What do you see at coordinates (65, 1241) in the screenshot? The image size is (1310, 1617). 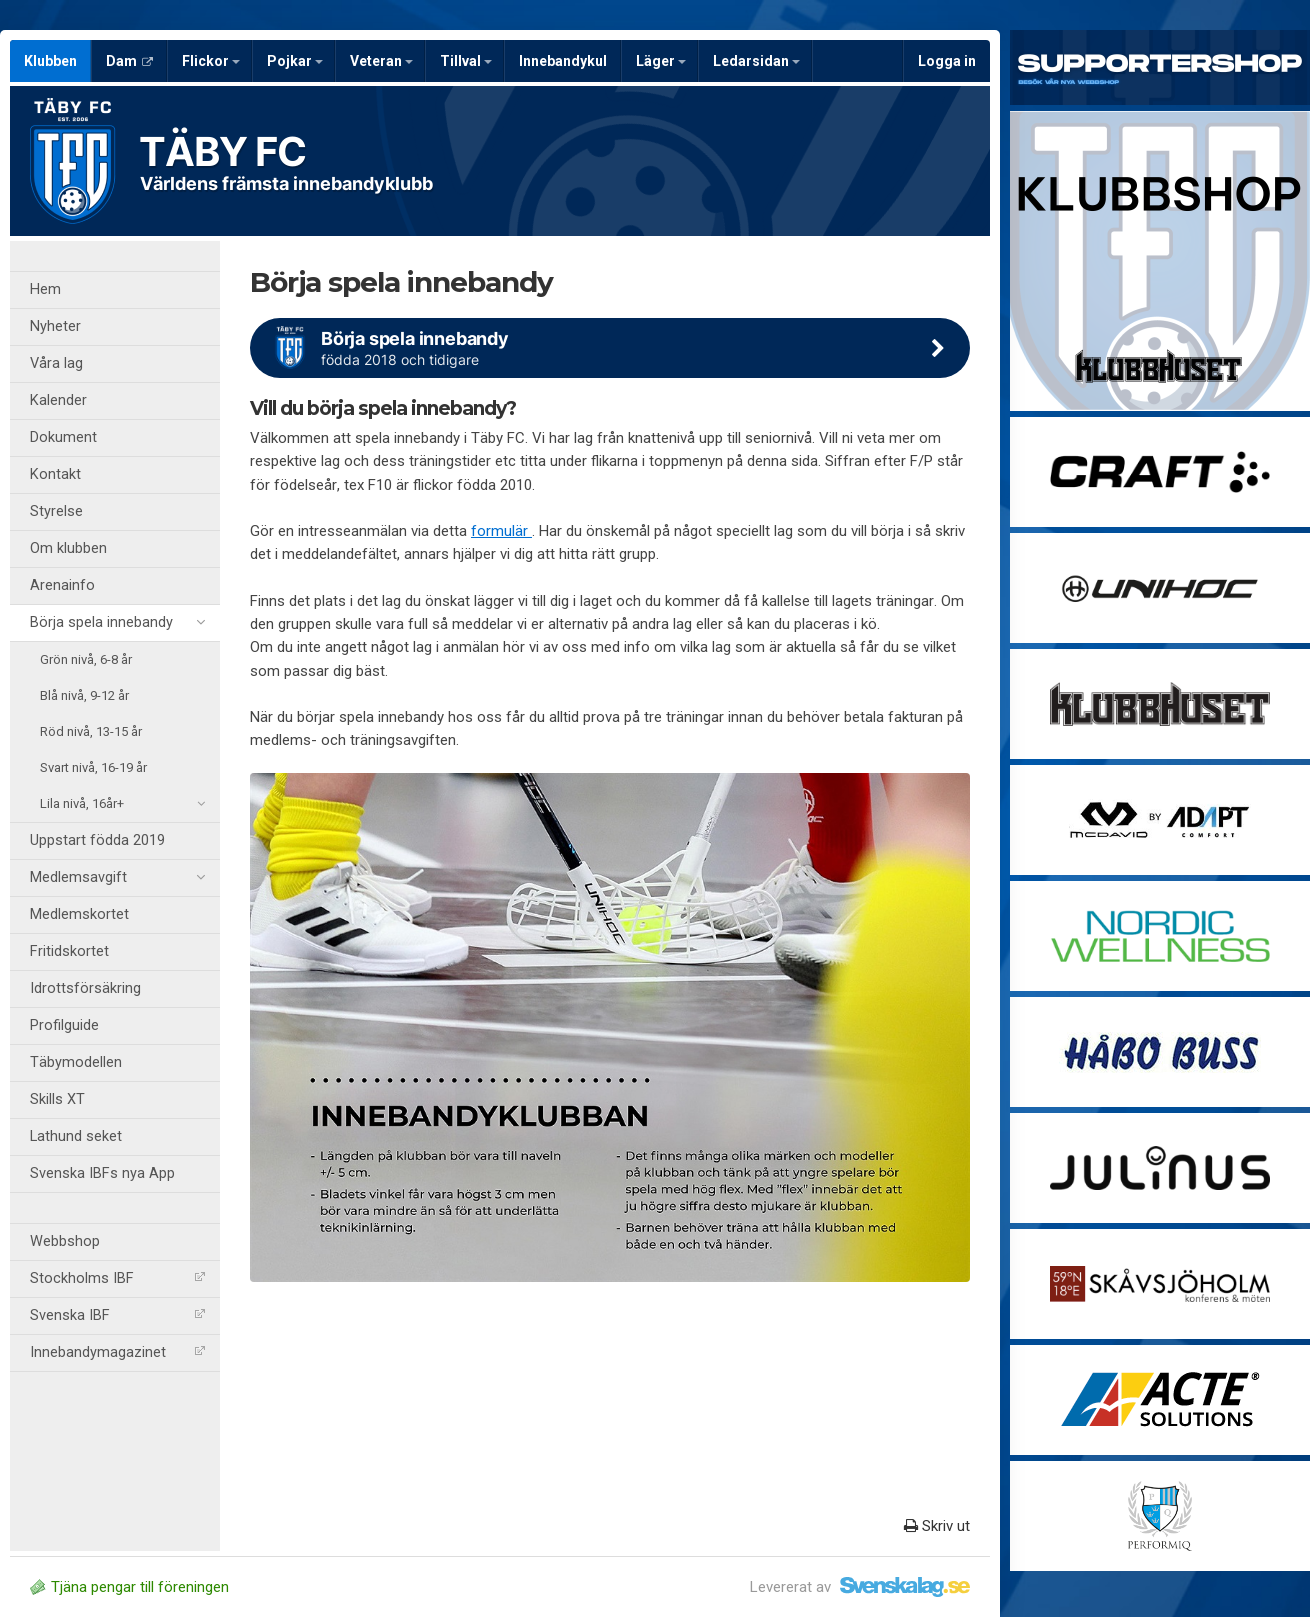 I see `Webbshop` at bounding box center [65, 1241].